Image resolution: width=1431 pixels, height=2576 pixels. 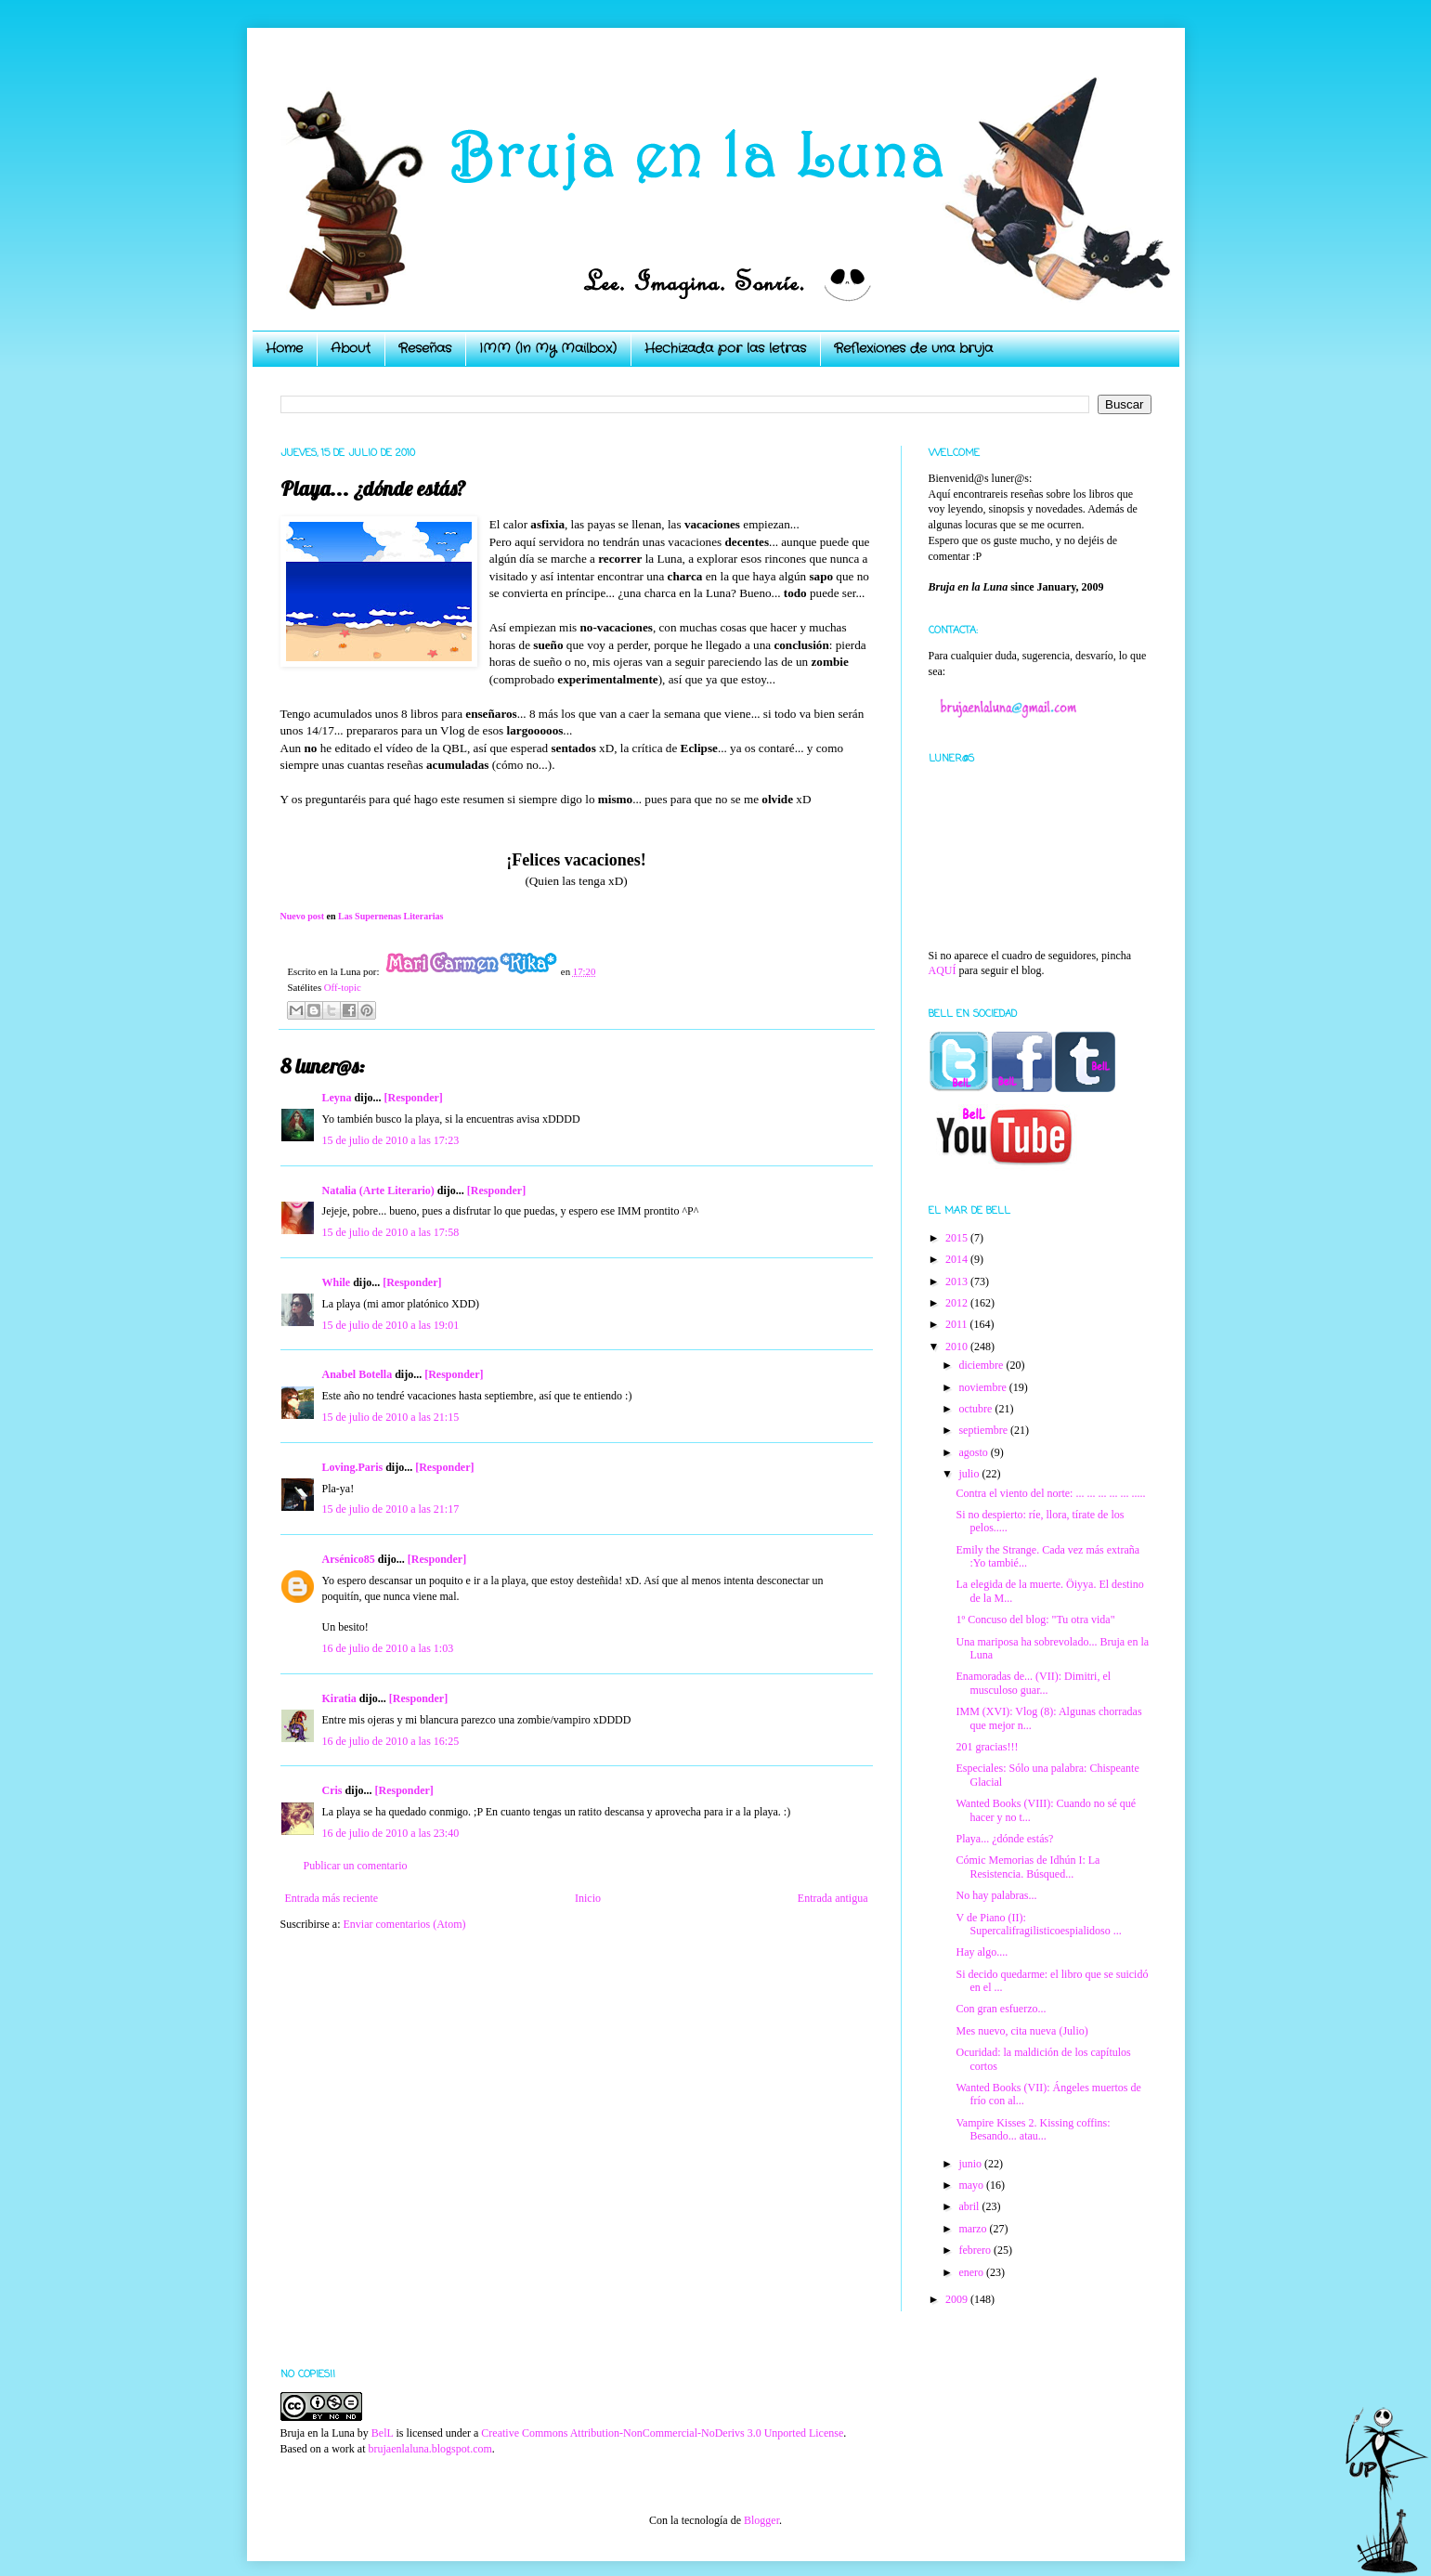 I want to click on 15 de julio de 2010 a las 17:58, so click(x=391, y=1232).